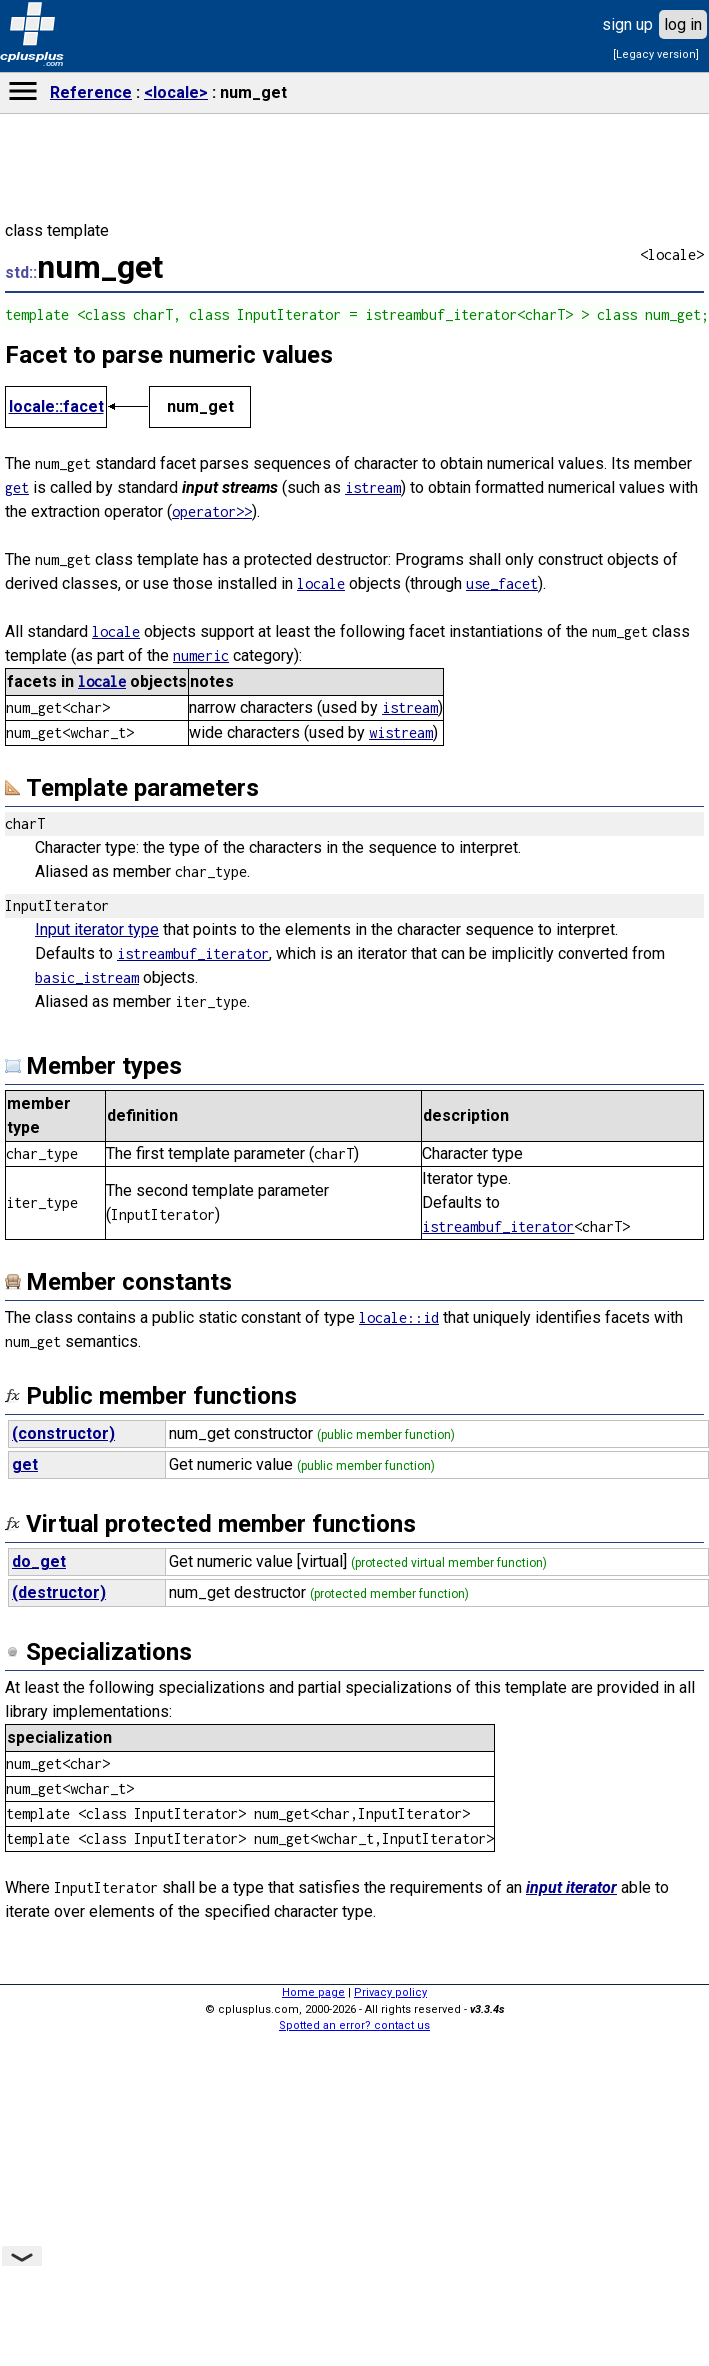 This screenshot has width=709, height=2366. What do you see at coordinates (201, 655) in the screenshot?
I see `numeric` at bounding box center [201, 655].